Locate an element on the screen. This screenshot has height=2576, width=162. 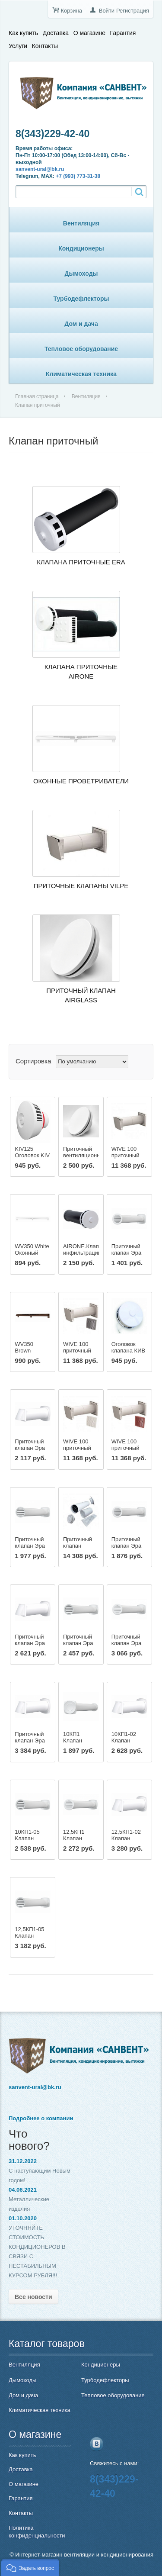
Приточный клапан Эра 12,5КП is located at coordinates (126, 1545).